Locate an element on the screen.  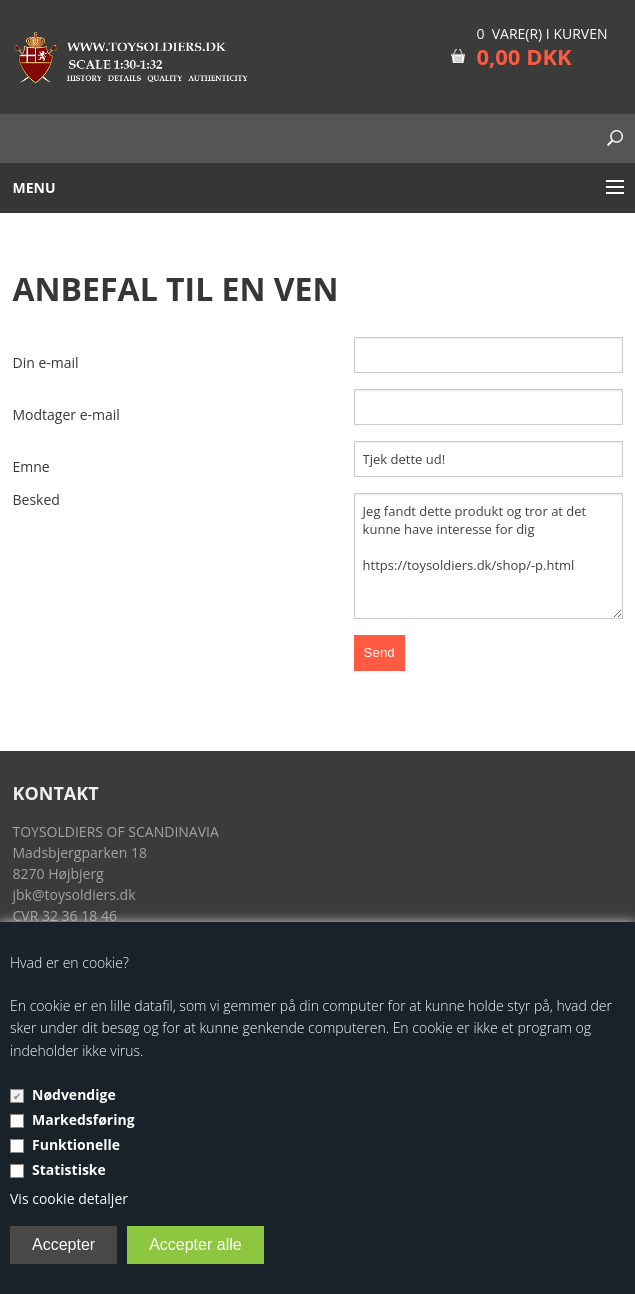
0,00 DKK is located at coordinates (523, 56).